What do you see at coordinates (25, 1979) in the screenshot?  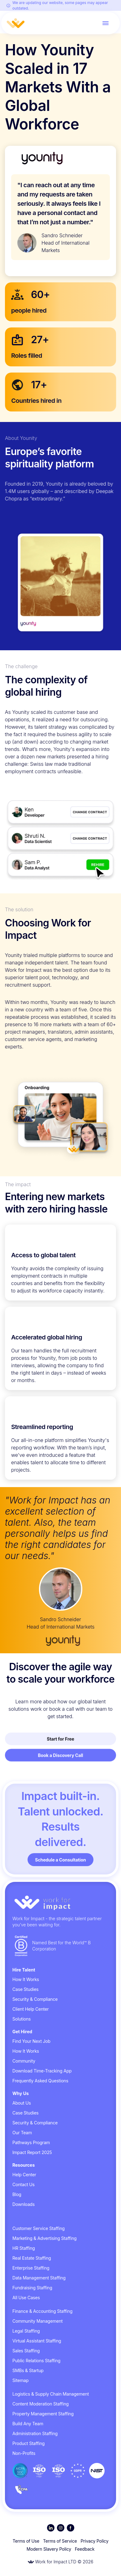 I see `How It Works` at bounding box center [25, 1979].